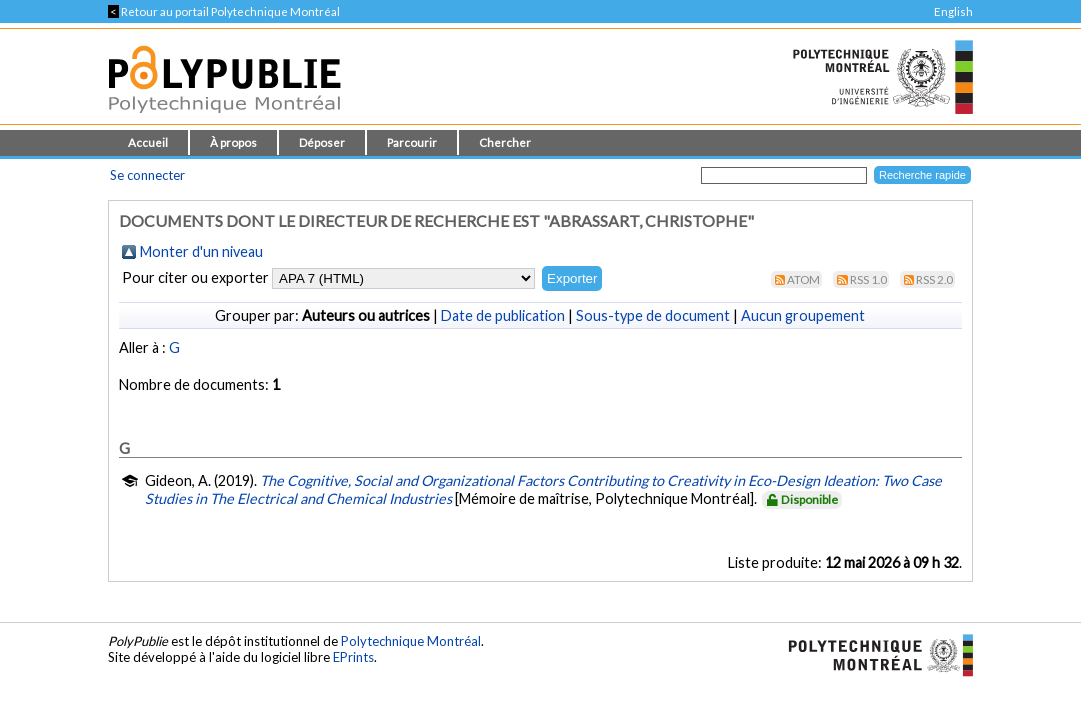  Describe the element at coordinates (353, 657) in the screenshot. I see `EPrints` at that location.